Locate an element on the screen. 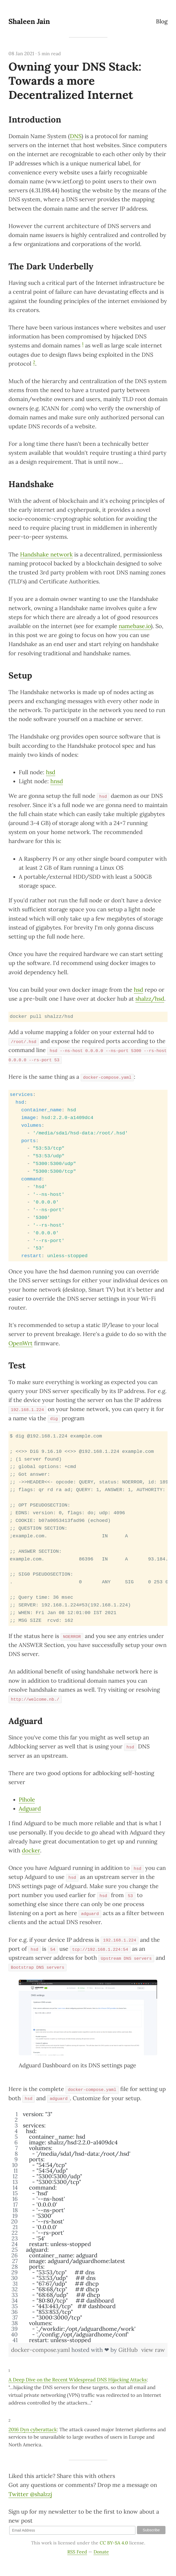  Adguard is located at coordinates (30, 1808).